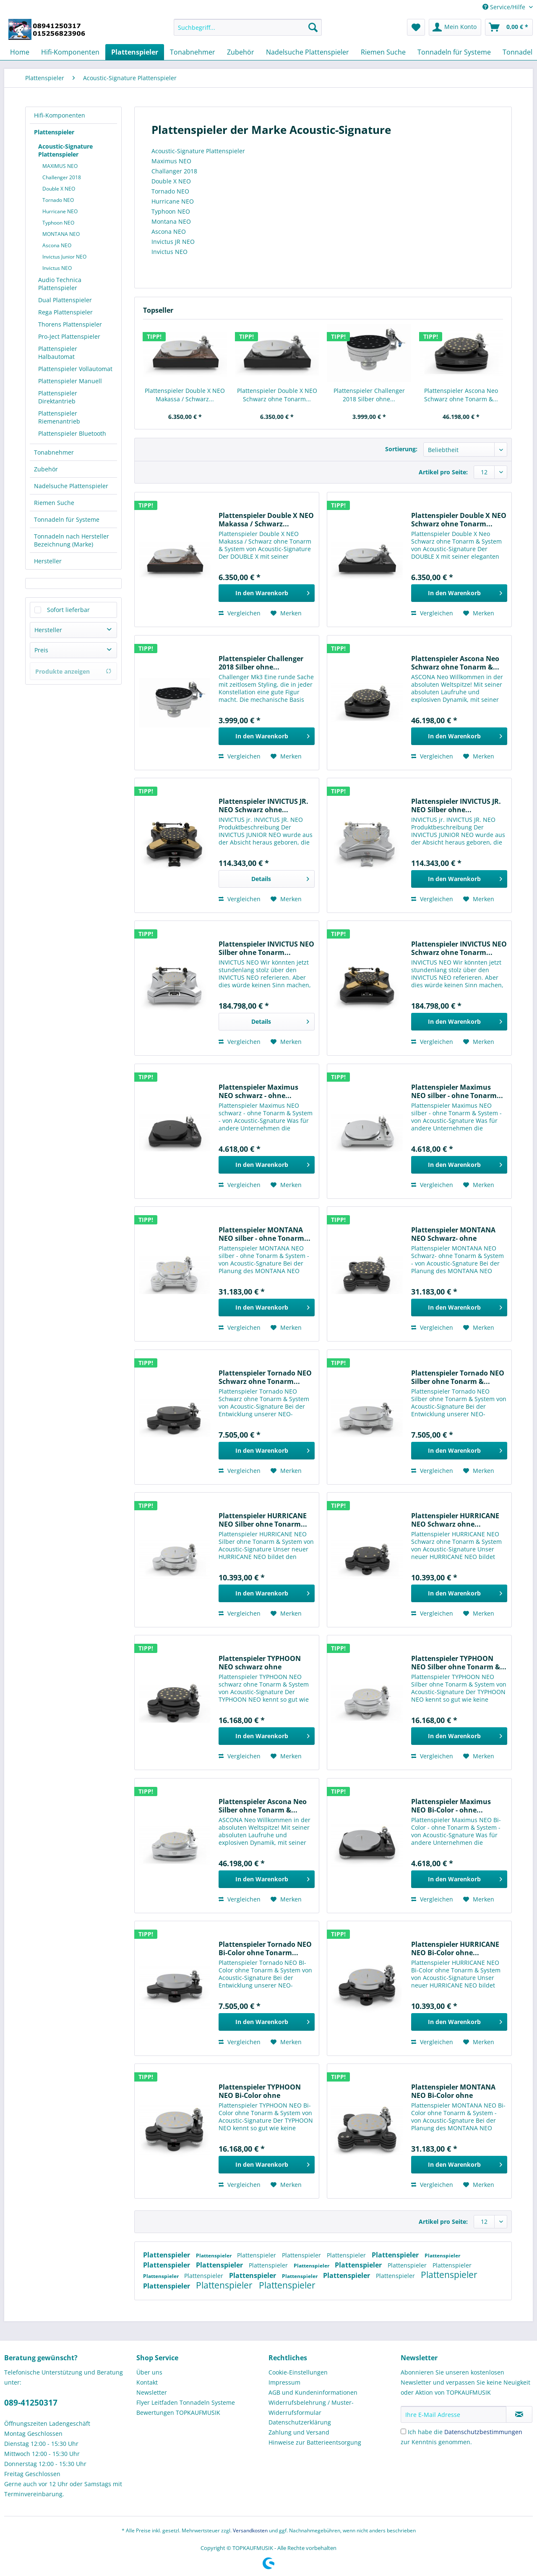 Image resolution: width=537 pixels, height=2576 pixels. Describe the element at coordinates (59, 284) in the screenshot. I see `Audio Technica Plattenspieler` at that location.